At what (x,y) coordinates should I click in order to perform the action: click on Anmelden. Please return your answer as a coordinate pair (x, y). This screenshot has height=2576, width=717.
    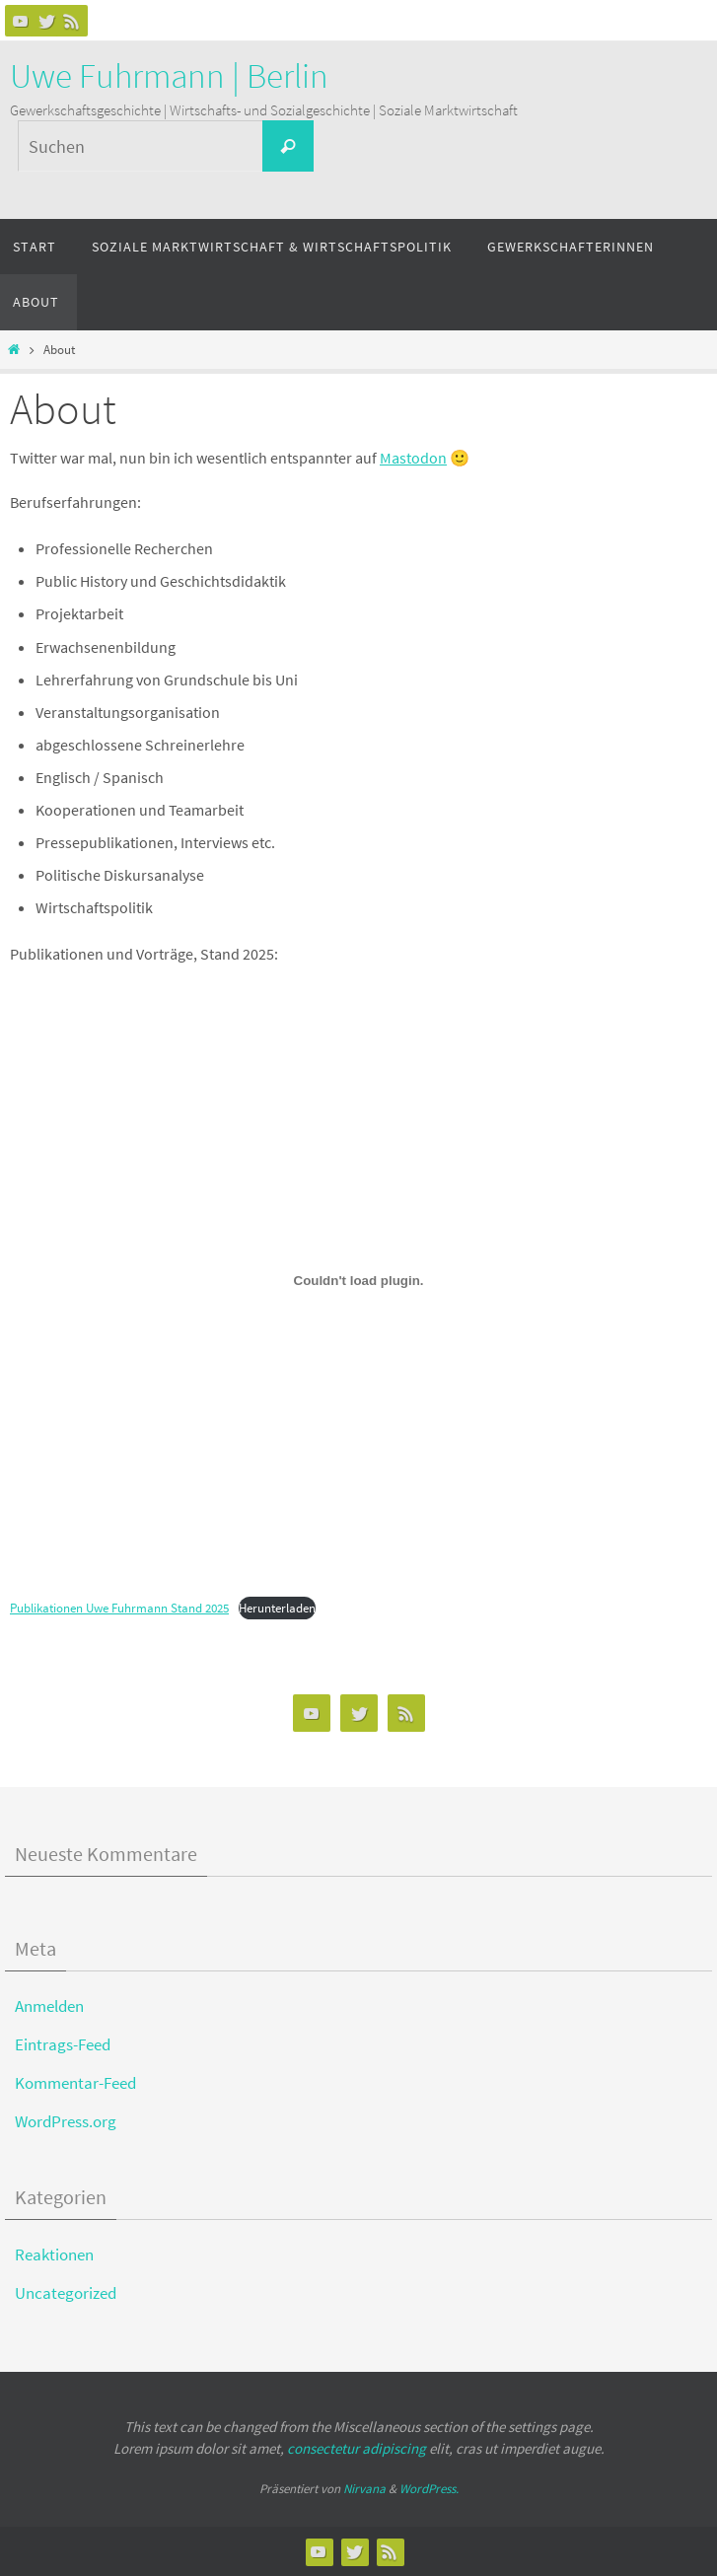
    Looking at the image, I should click on (49, 2006).